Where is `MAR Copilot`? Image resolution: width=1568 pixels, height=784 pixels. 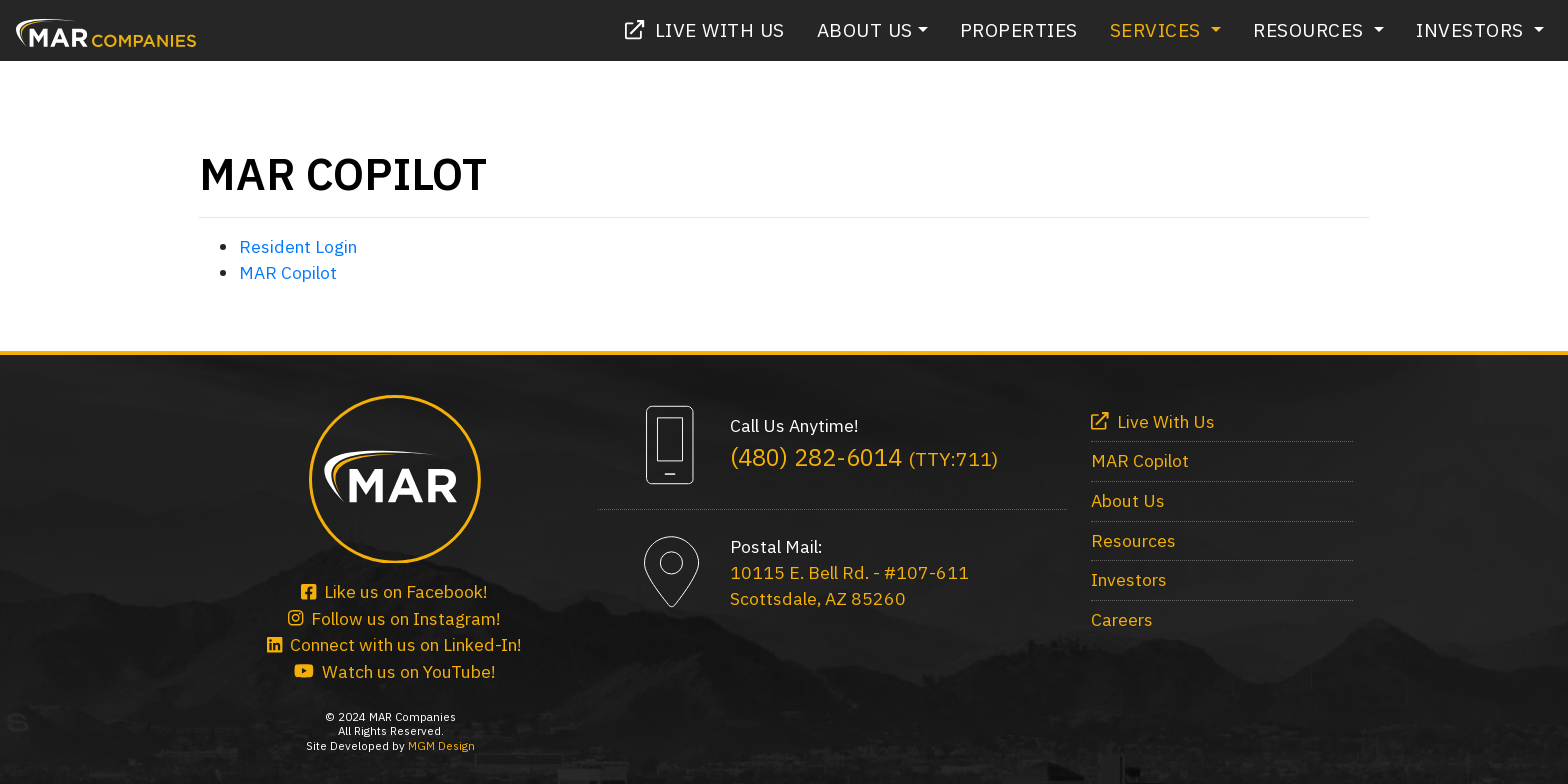
MAR Copilot is located at coordinates (288, 272).